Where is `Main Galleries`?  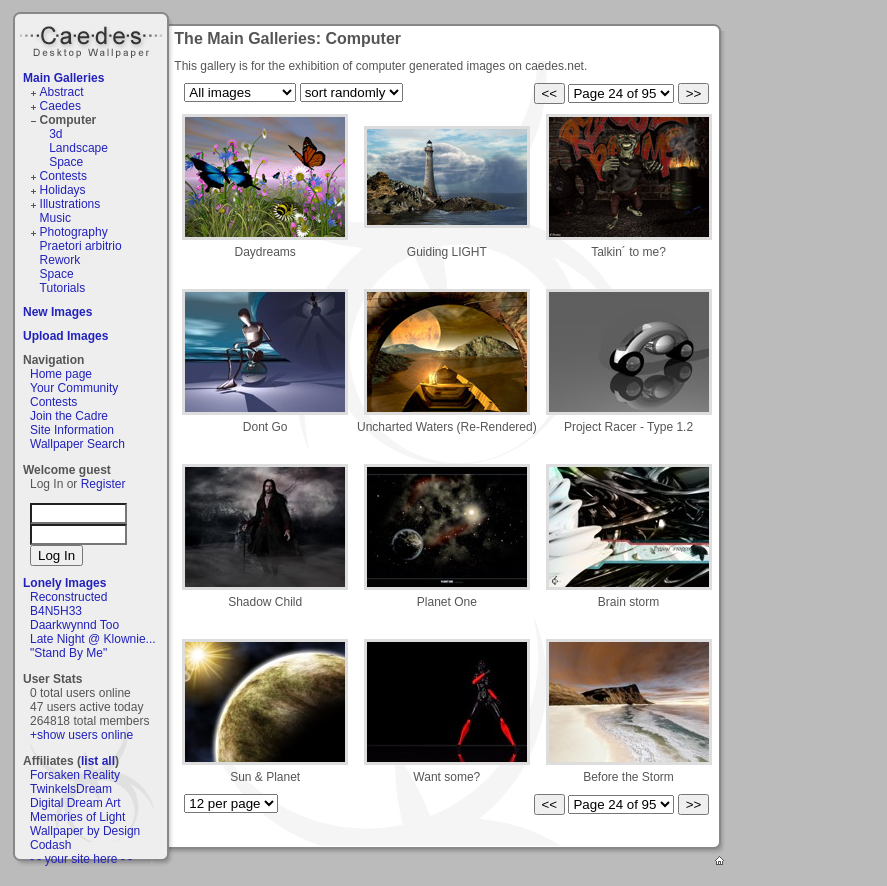
Main Galleries is located at coordinates (63, 78).